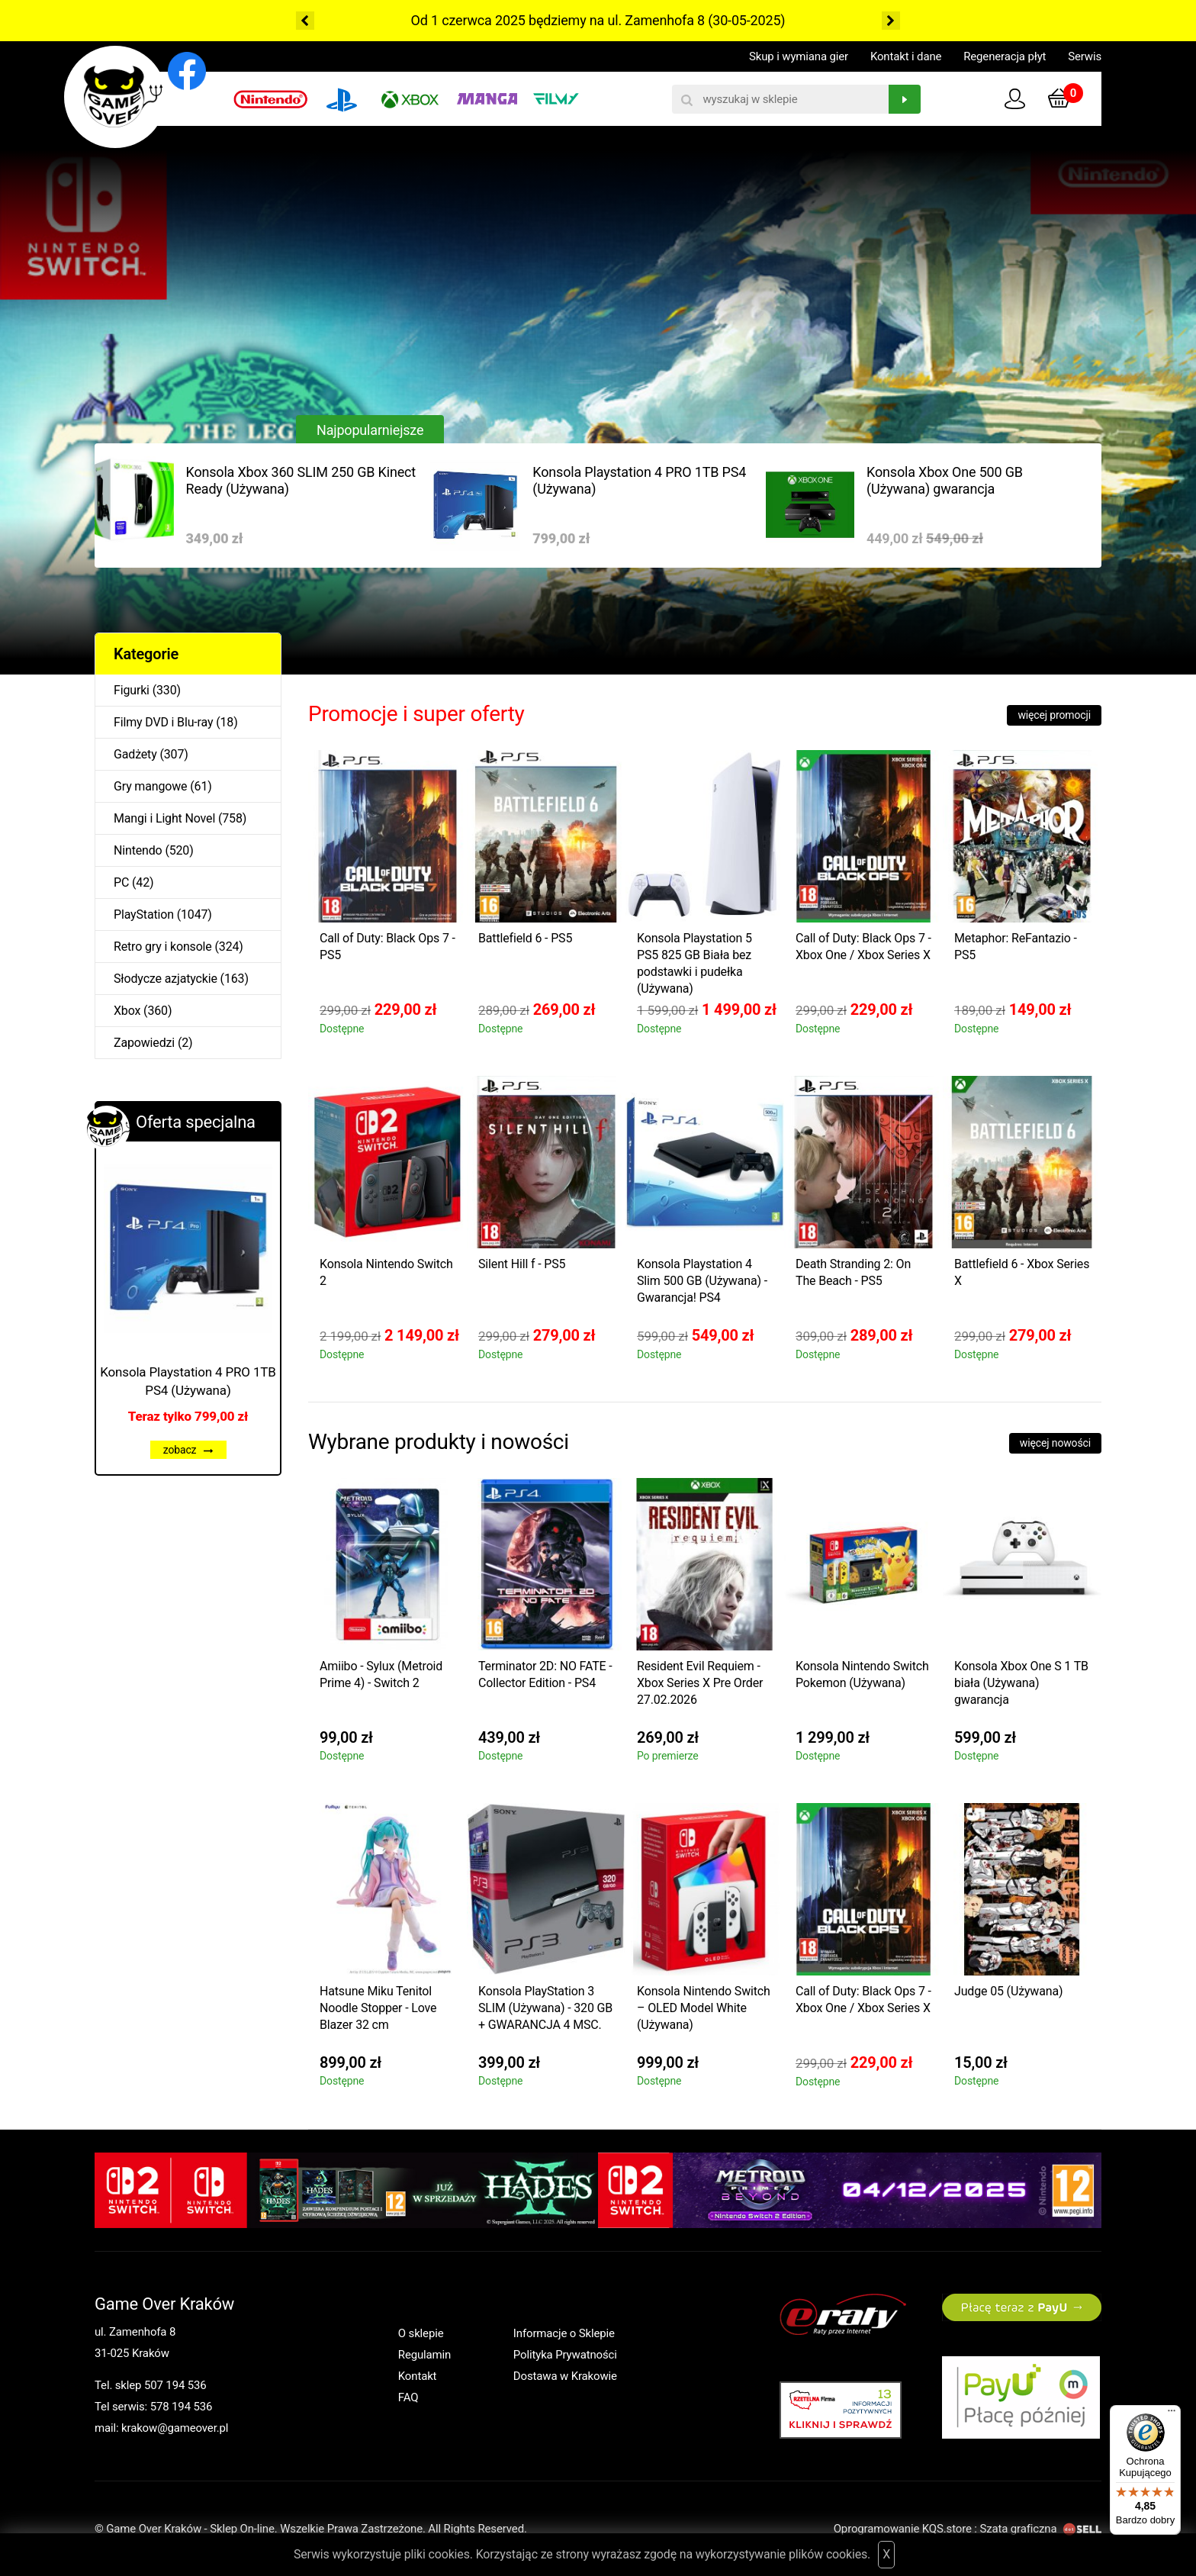 The width and height of the screenshot is (1196, 2576). Describe the element at coordinates (1008, 1991) in the screenshot. I see `Judge 05 (Używana)` at that location.